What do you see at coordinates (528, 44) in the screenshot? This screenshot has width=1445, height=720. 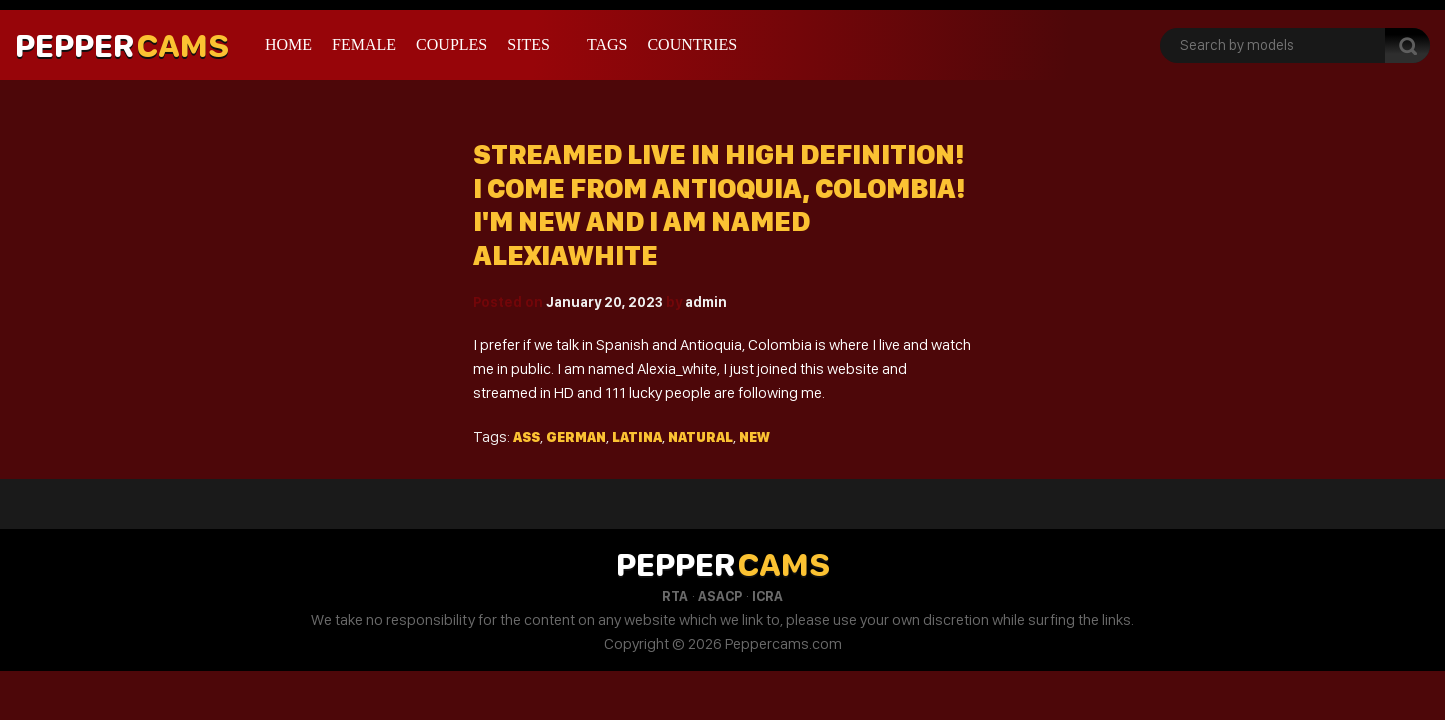 I see `Sites` at bounding box center [528, 44].